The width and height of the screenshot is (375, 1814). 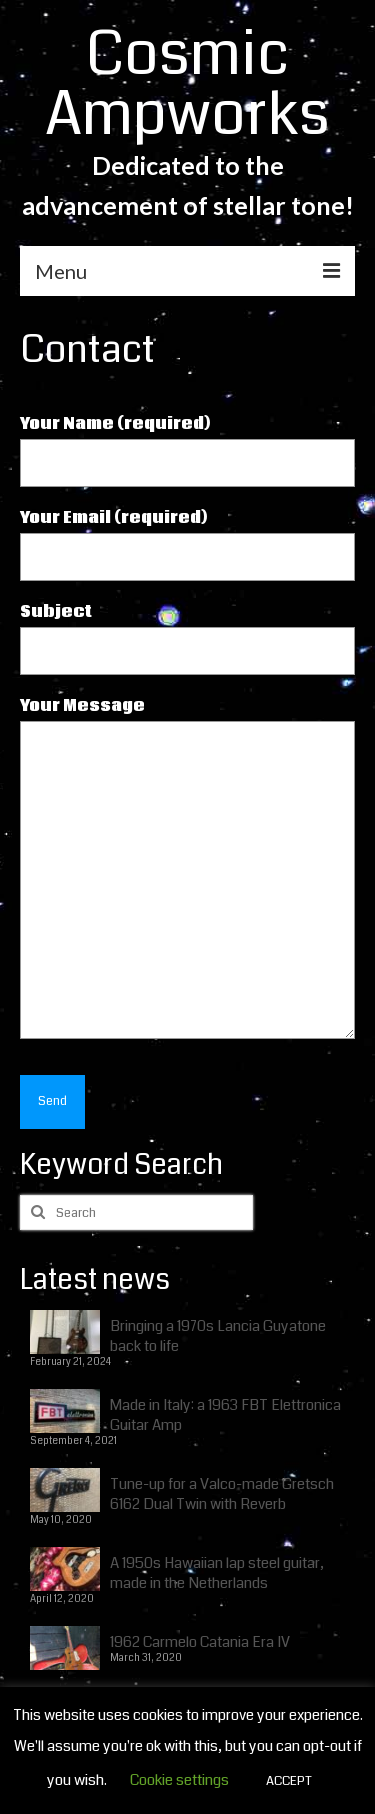 What do you see at coordinates (187, 84) in the screenshot?
I see `Cosmic Ampworks` at bounding box center [187, 84].